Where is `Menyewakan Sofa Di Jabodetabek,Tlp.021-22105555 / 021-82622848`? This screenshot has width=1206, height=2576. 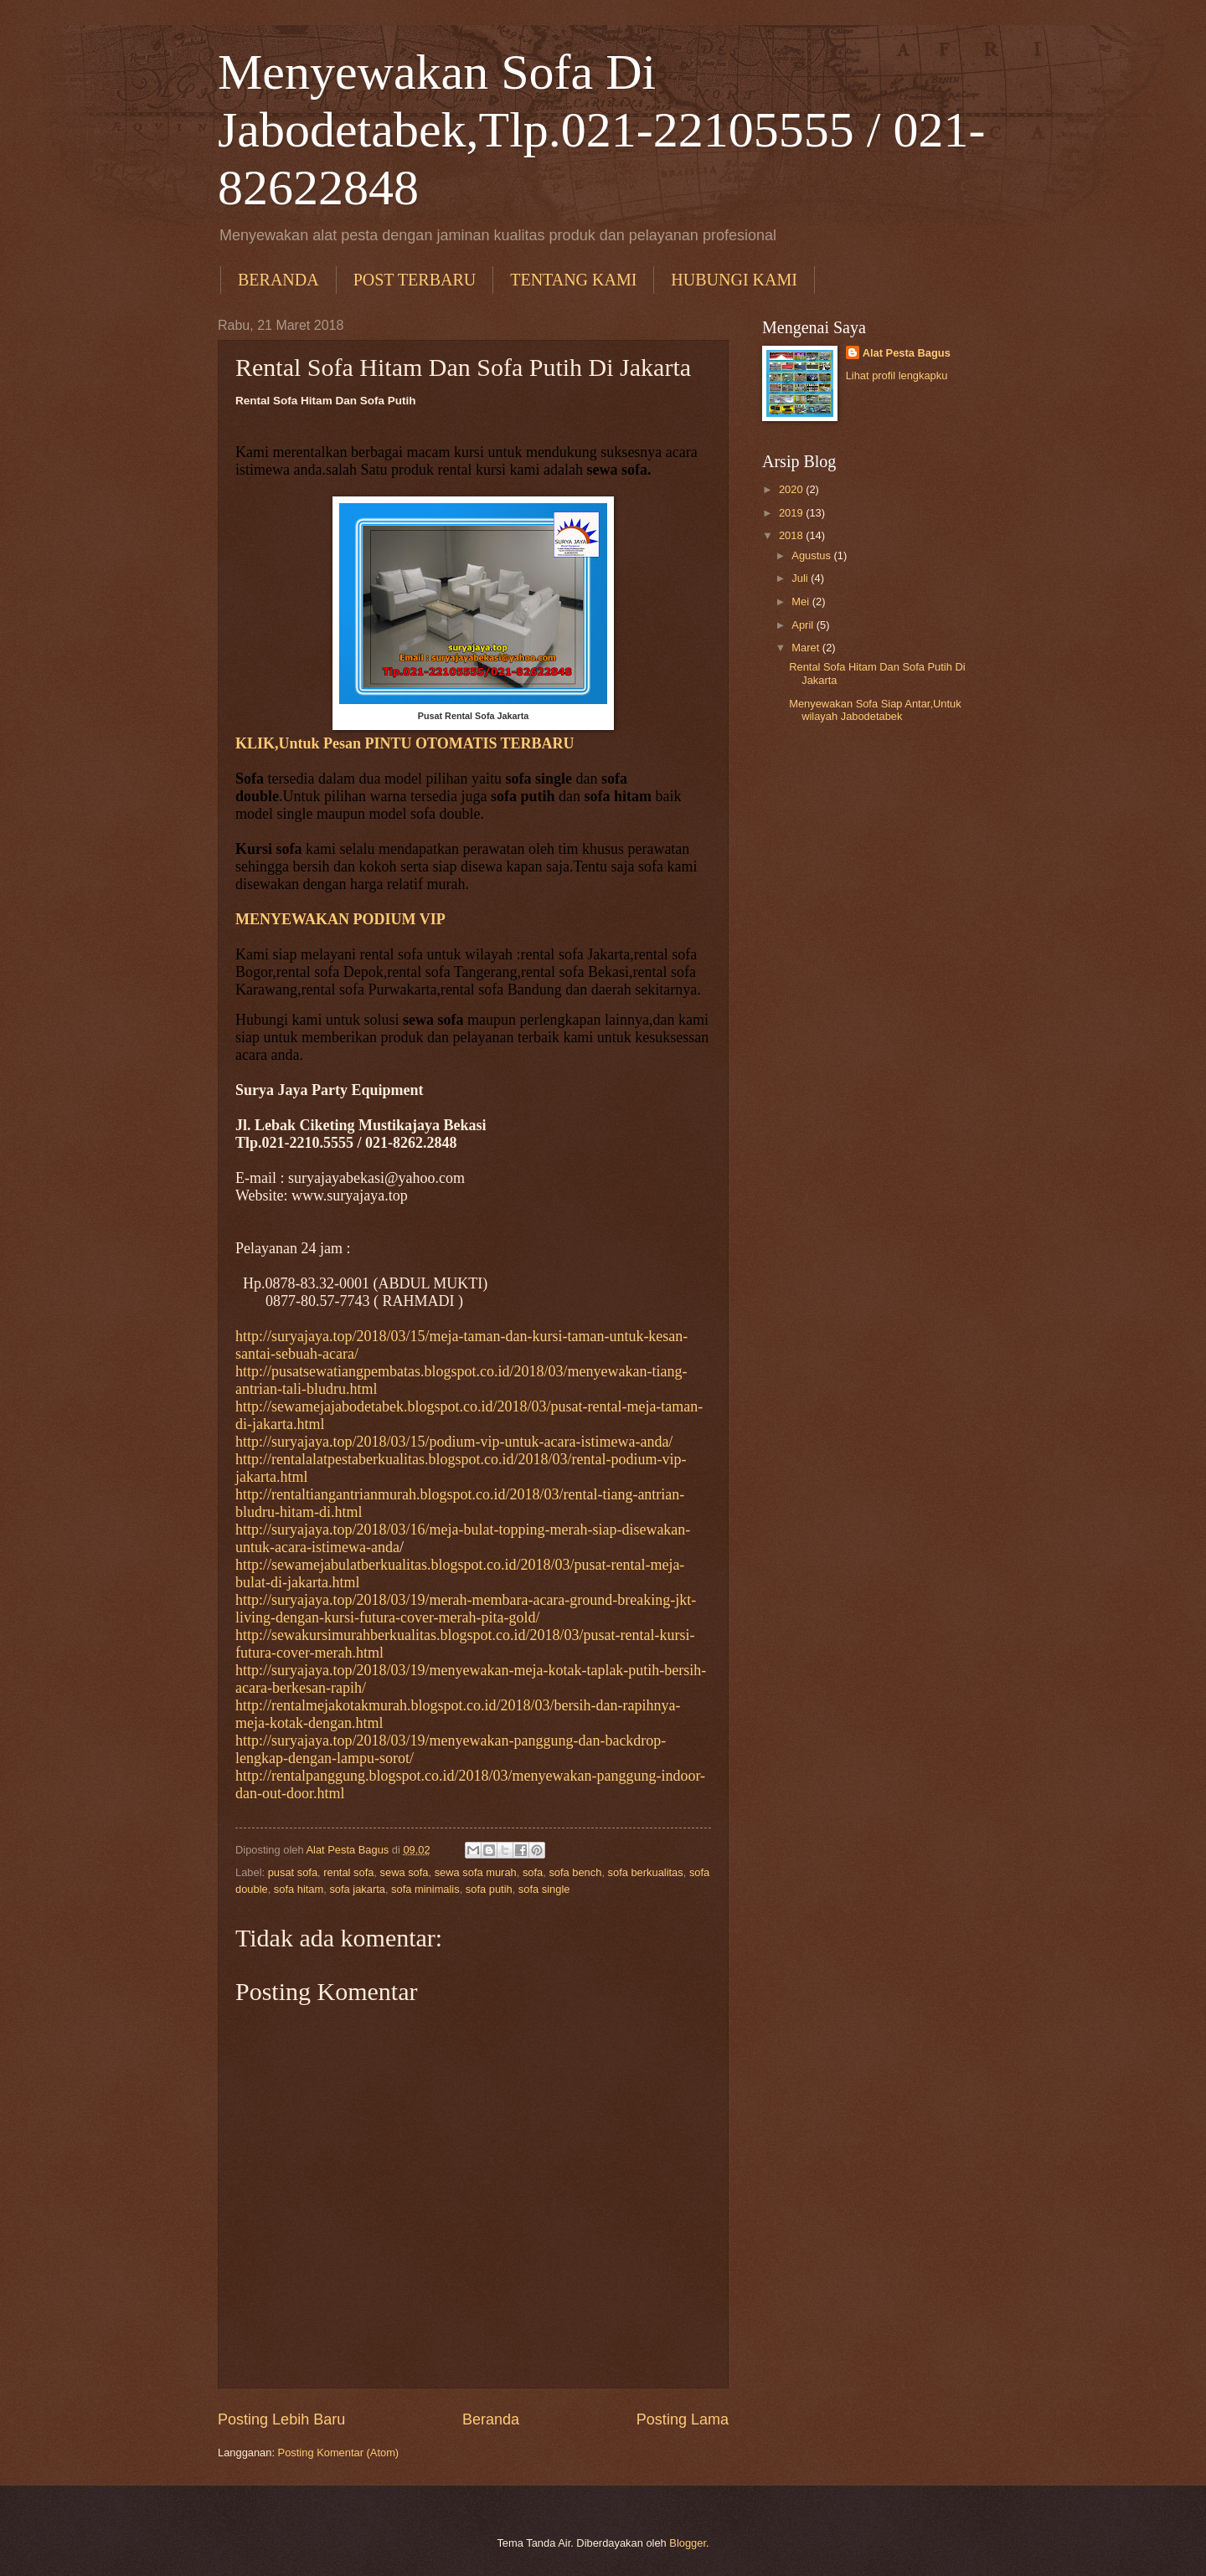
Menyewakan Sofa Di Jabodetabek,Tlp.021-22105555 / 021-82622848 is located at coordinates (602, 129).